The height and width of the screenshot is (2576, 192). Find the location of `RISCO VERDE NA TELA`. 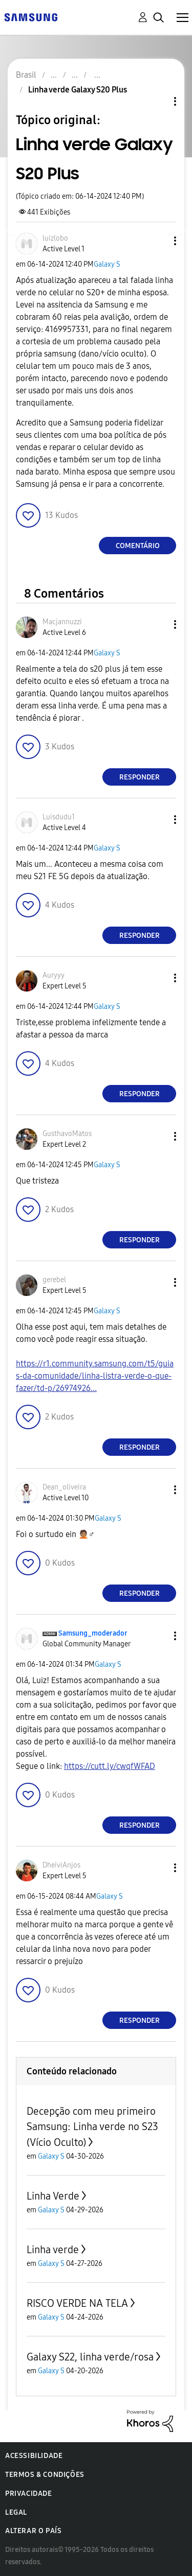

RISCO VERDE NA TELA is located at coordinates (77, 2303).